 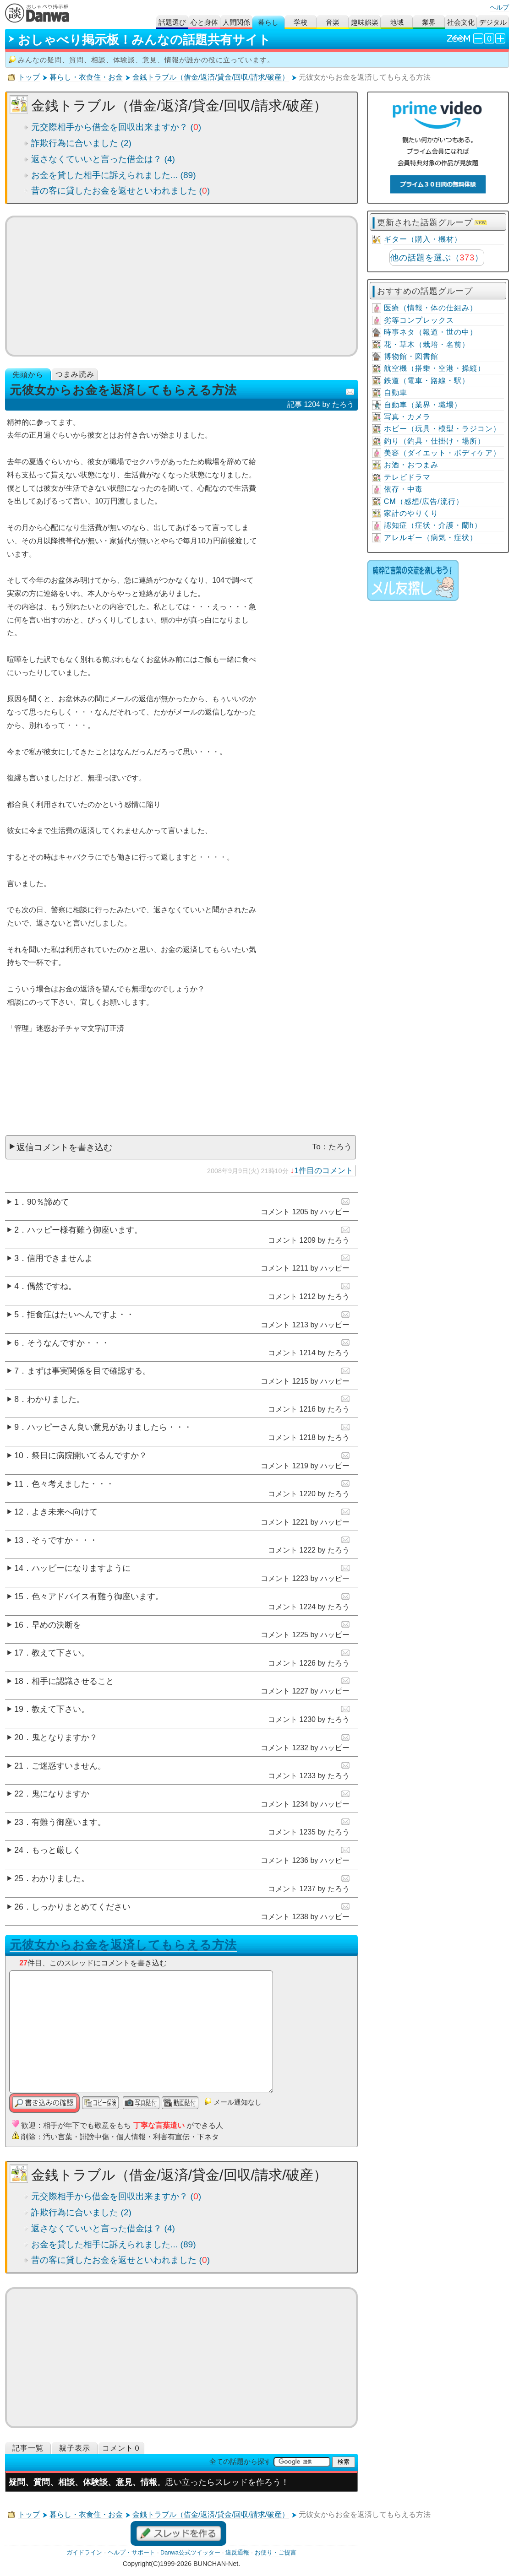 I want to click on 博物館・図書館, so click(x=411, y=356).